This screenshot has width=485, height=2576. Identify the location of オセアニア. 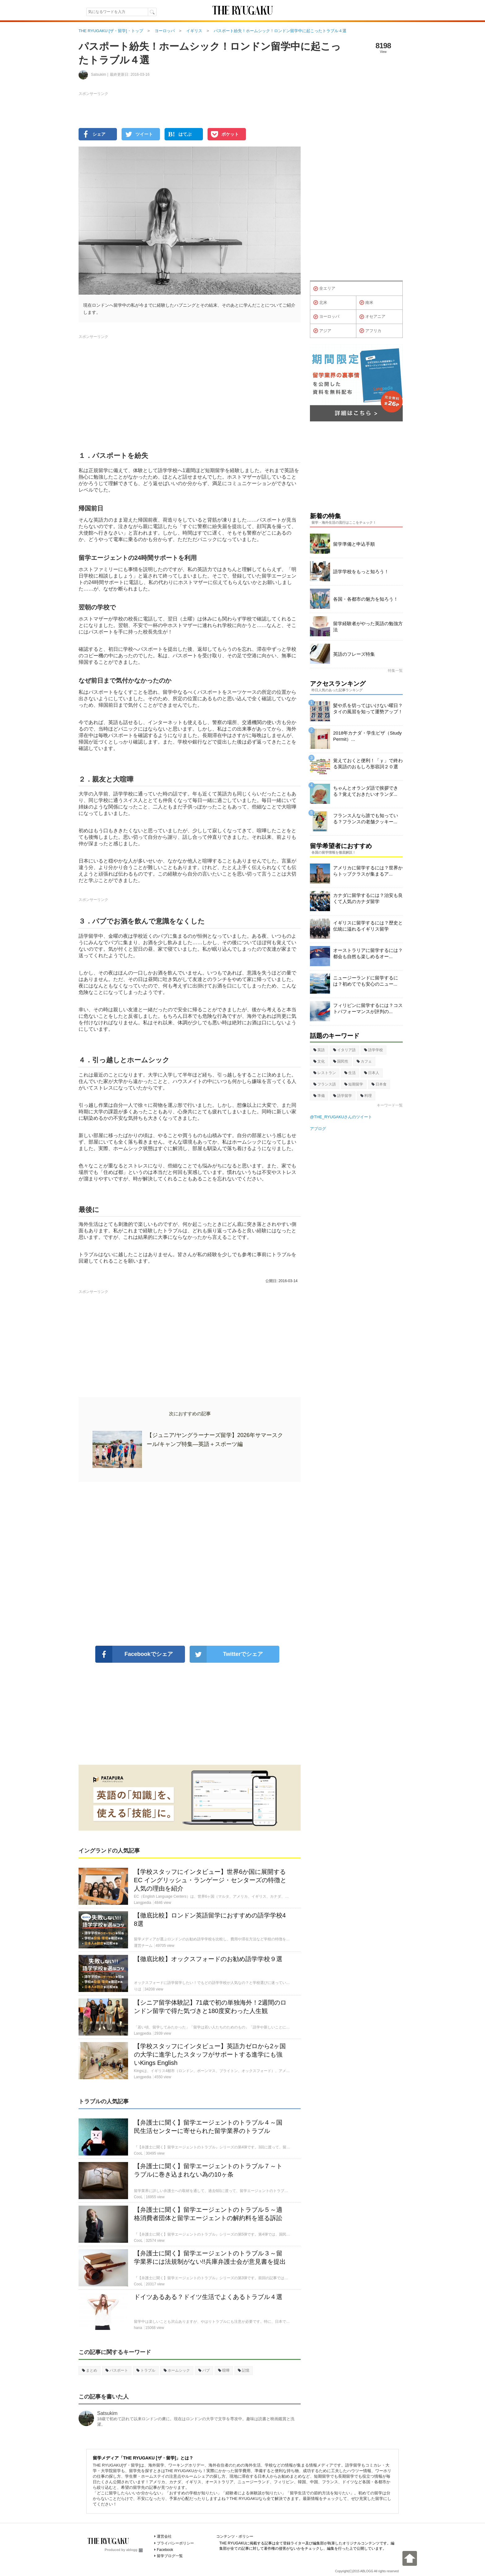
(372, 317).